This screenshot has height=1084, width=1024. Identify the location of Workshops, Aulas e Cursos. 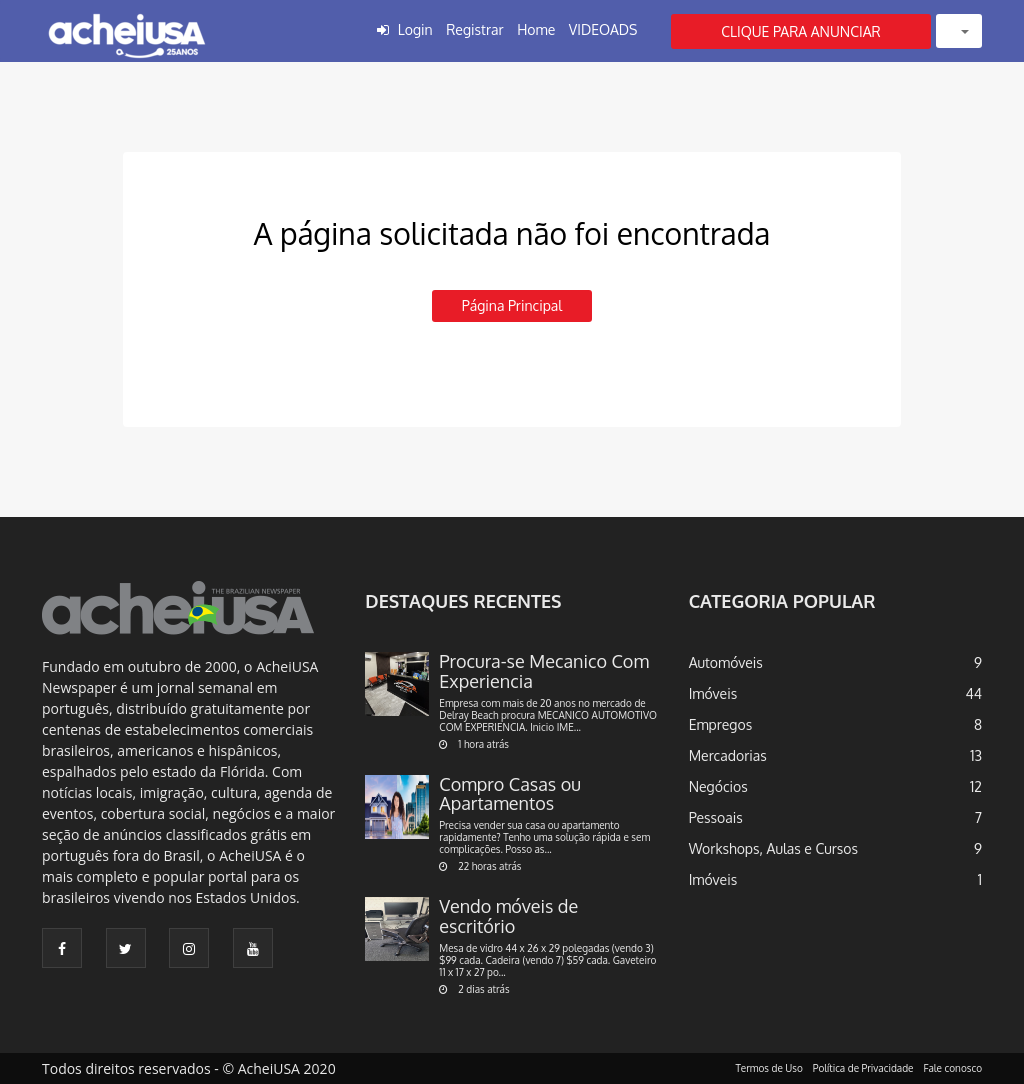
(773, 848).